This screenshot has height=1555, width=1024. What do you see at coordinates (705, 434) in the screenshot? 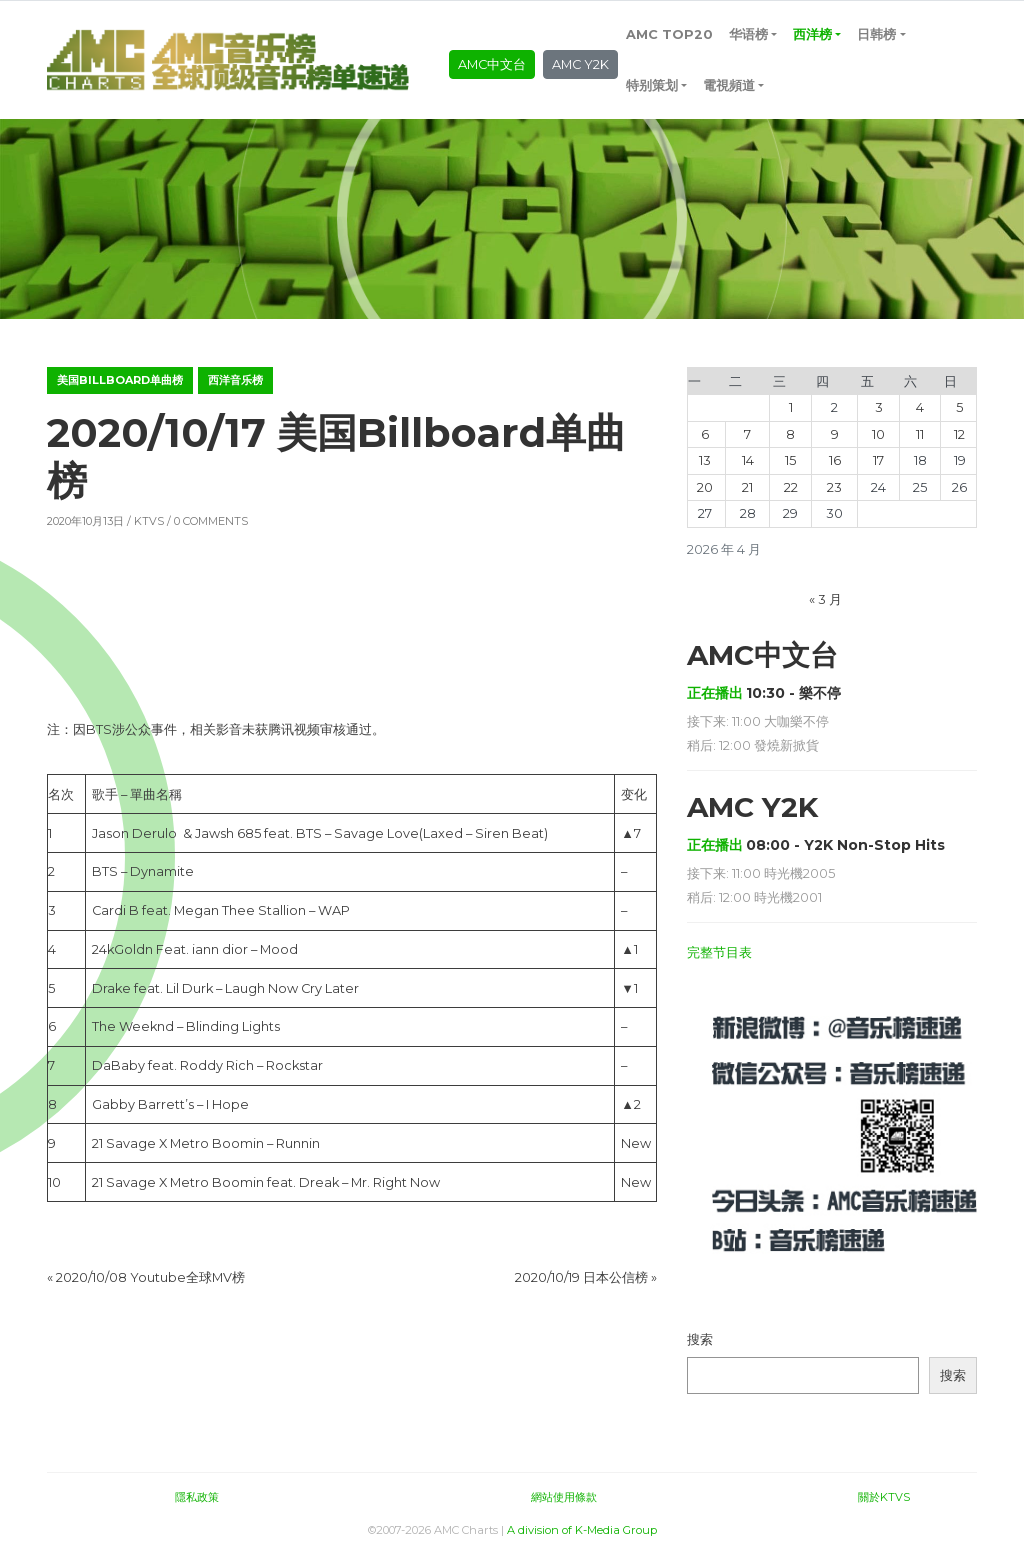
I see `6 [2026年4月6日 发布的文章]` at bounding box center [705, 434].